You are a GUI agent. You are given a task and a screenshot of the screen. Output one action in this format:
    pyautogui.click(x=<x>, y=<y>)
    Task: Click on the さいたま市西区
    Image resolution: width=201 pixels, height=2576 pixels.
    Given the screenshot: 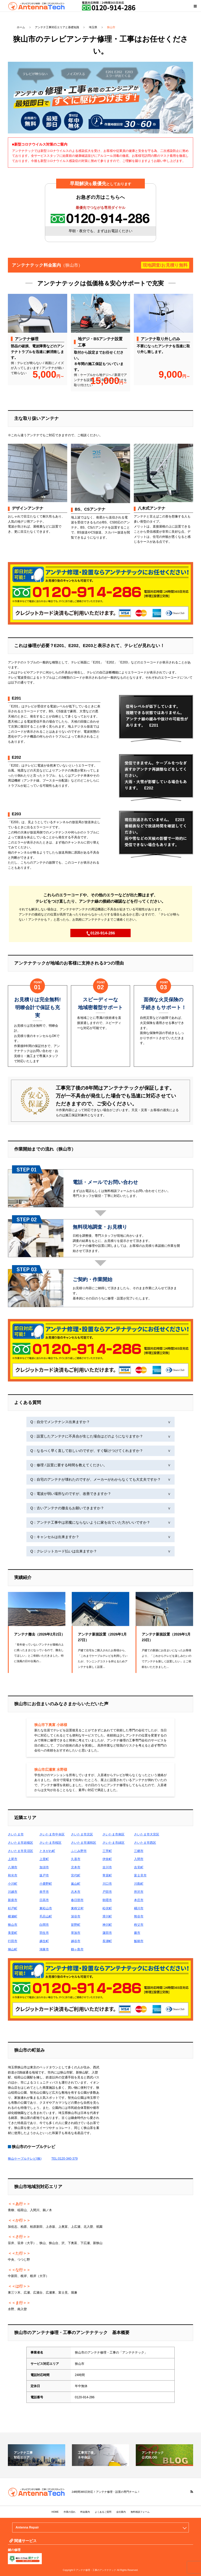 What is the action you would take?
    pyautogui.click(x=145, y=1842)
    